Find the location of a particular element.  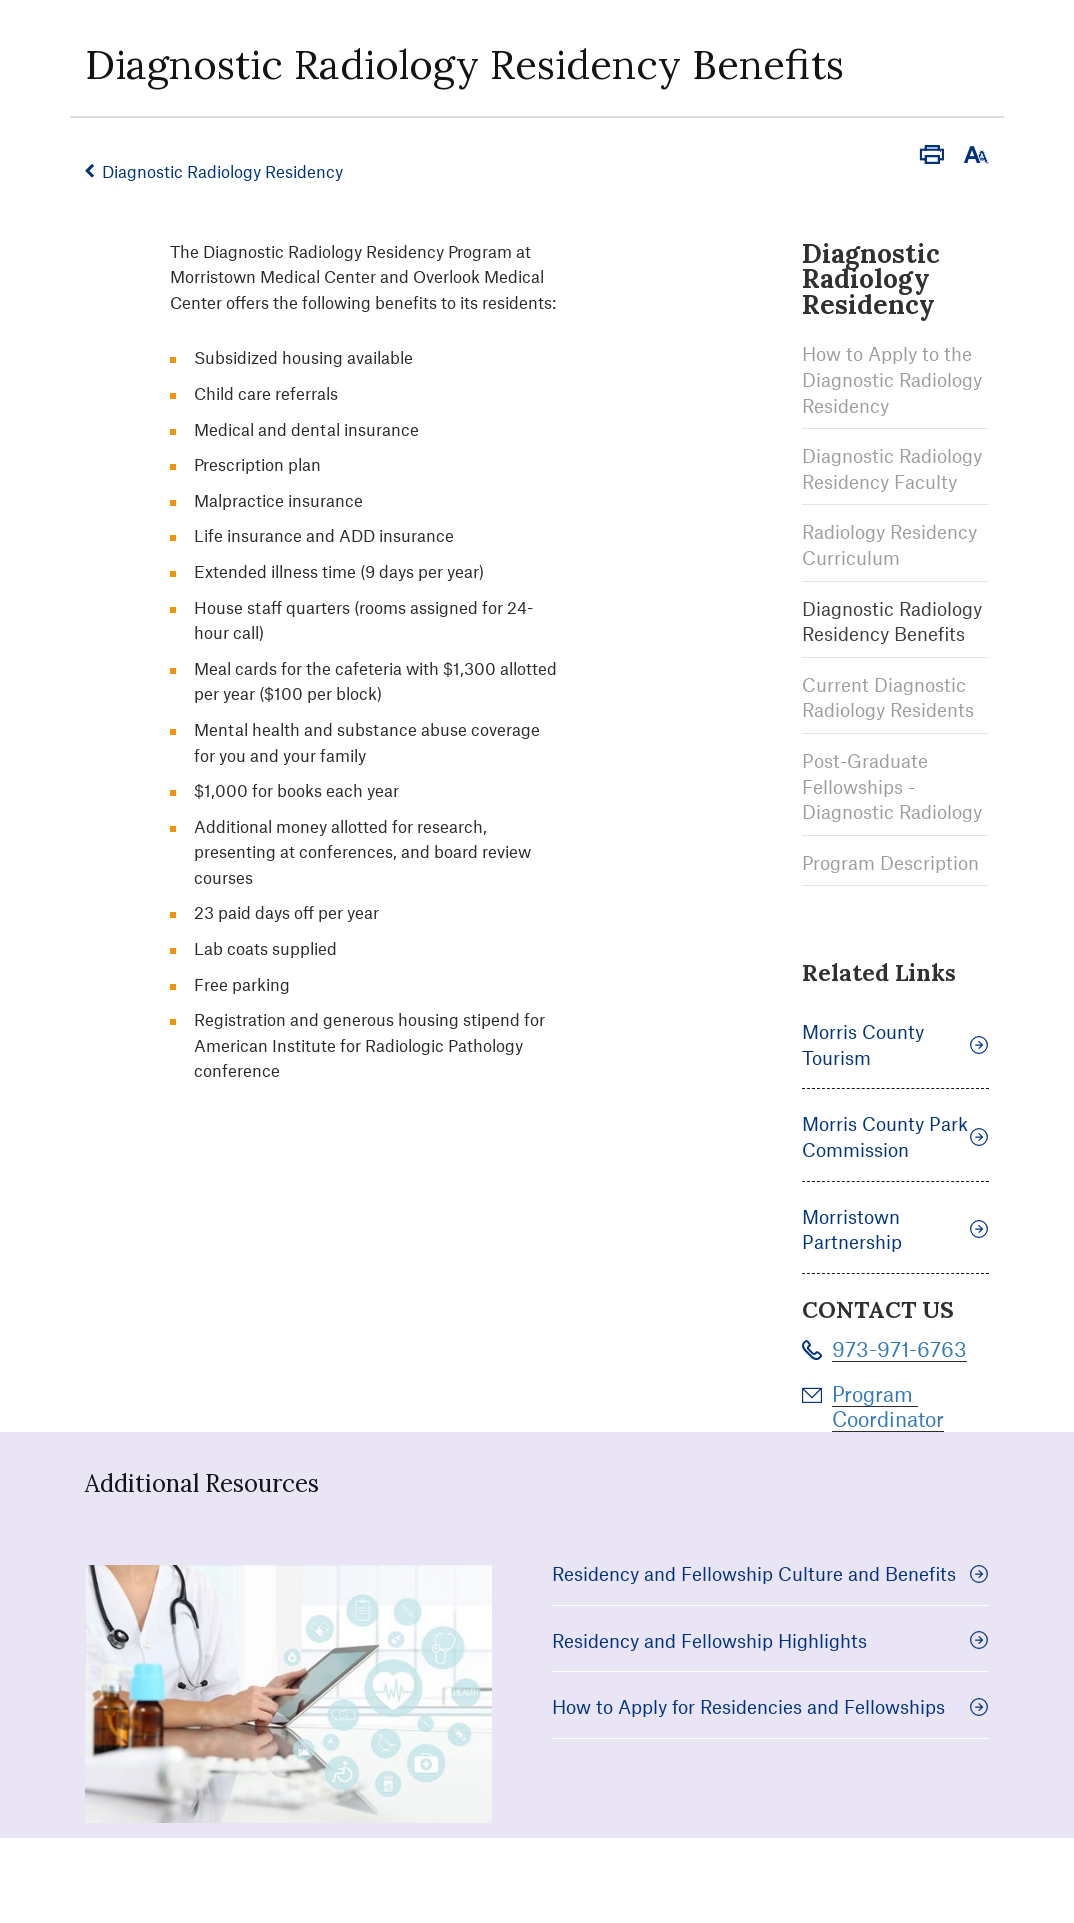

Residency and Fellowship Culture and Benefits is located at coordinates (770, 1573).